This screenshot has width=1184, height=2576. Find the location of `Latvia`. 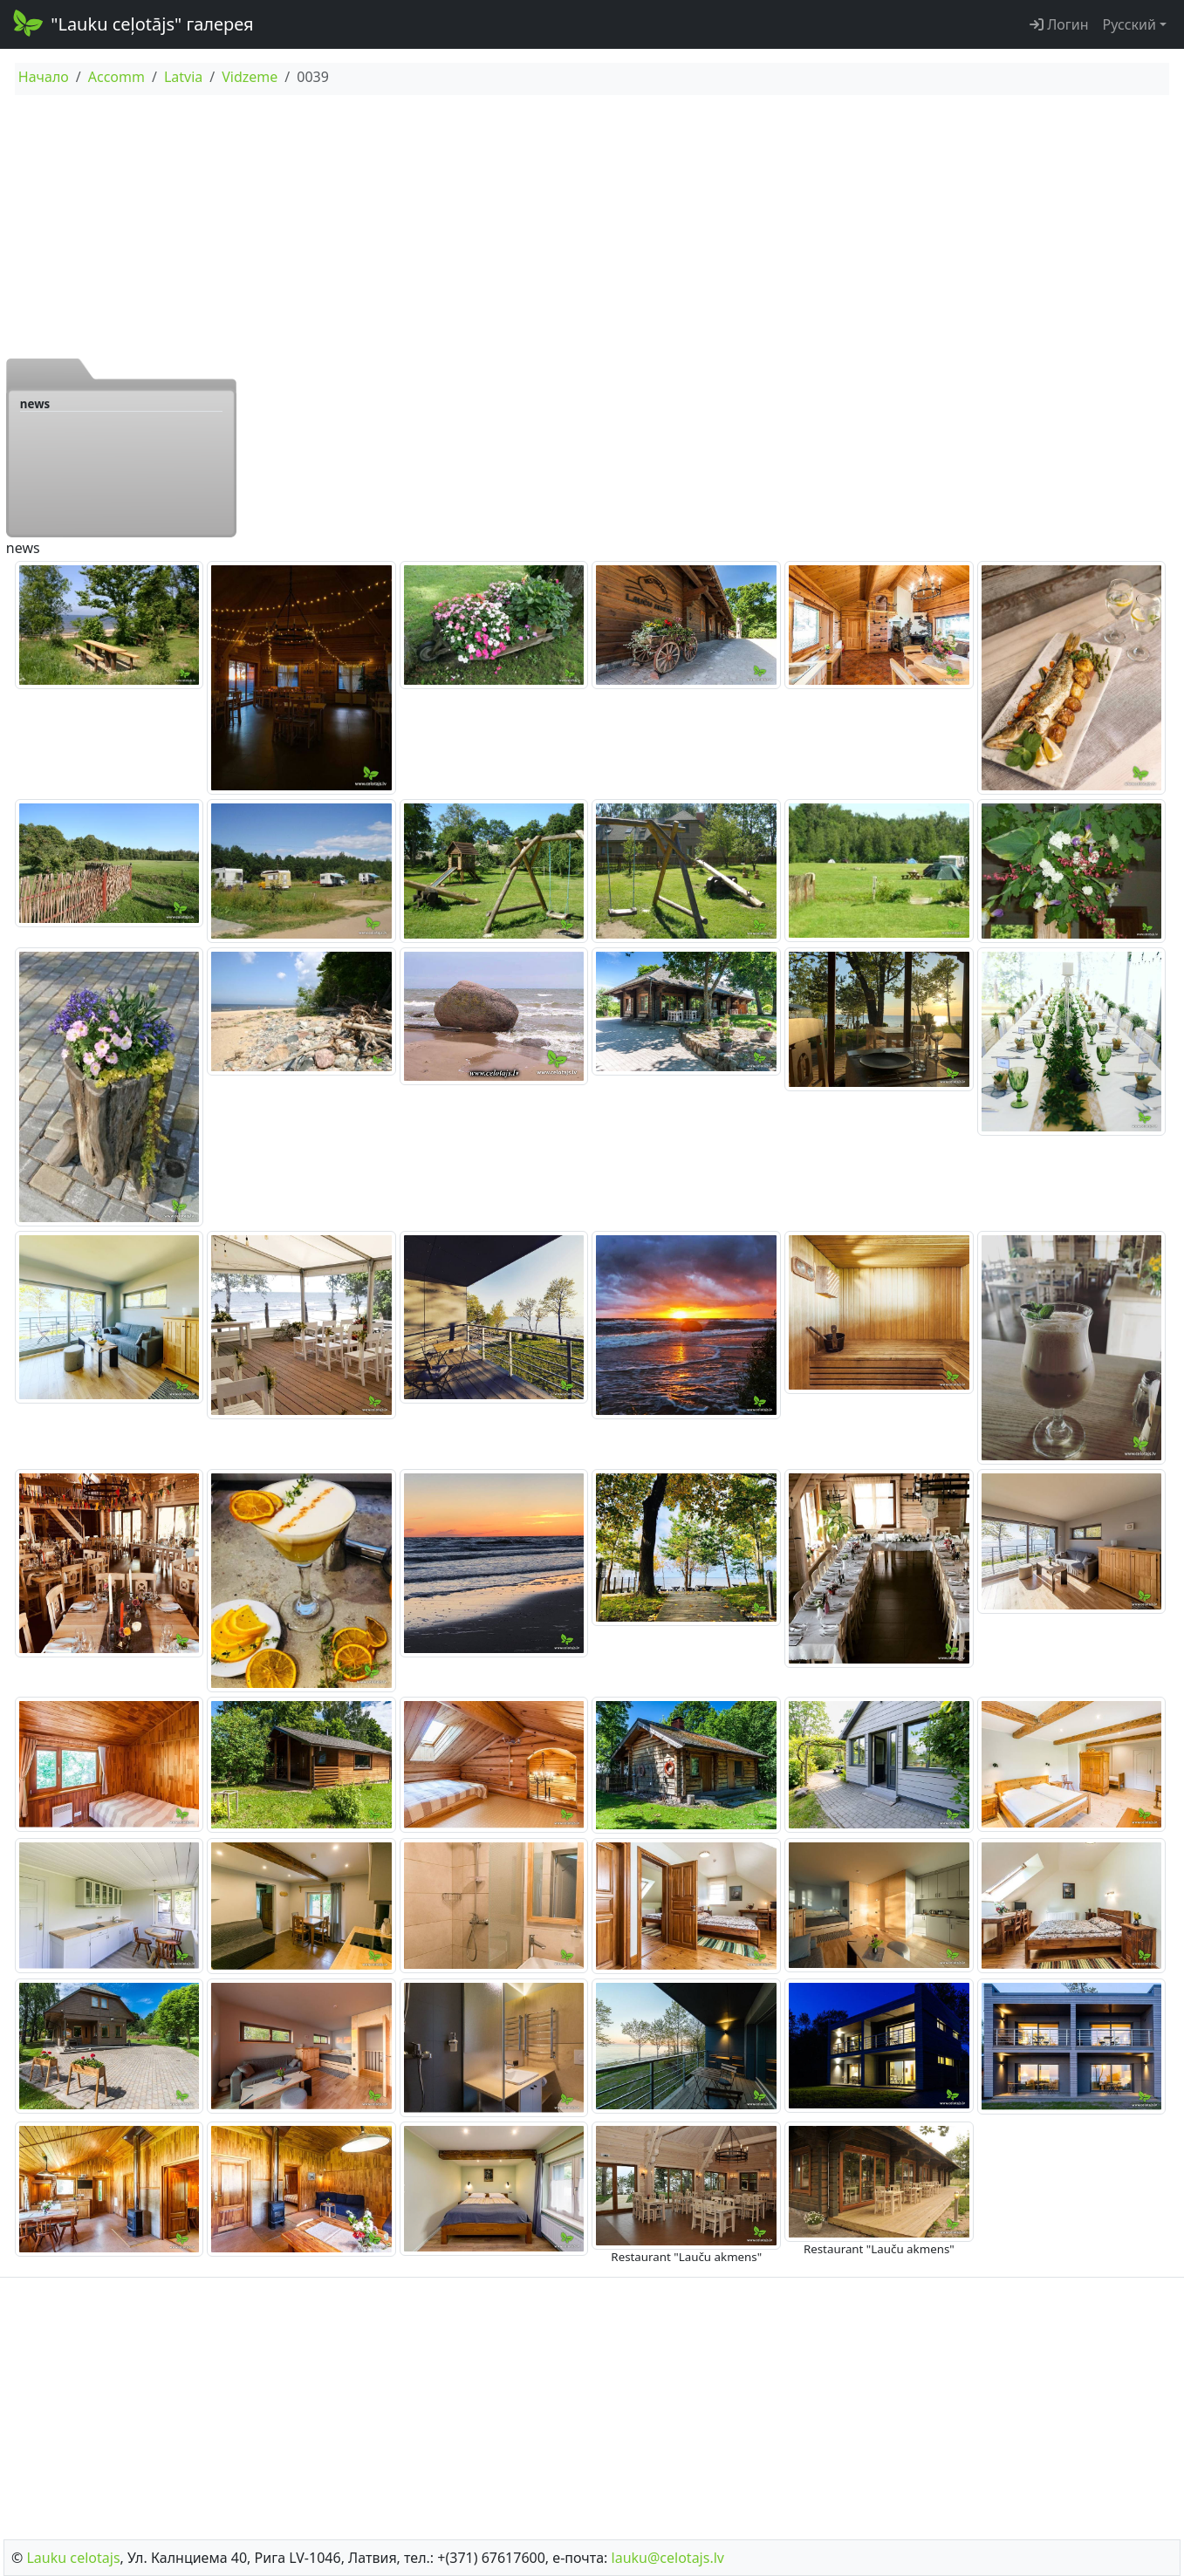

Latvia is located at coordinates (183, 76).